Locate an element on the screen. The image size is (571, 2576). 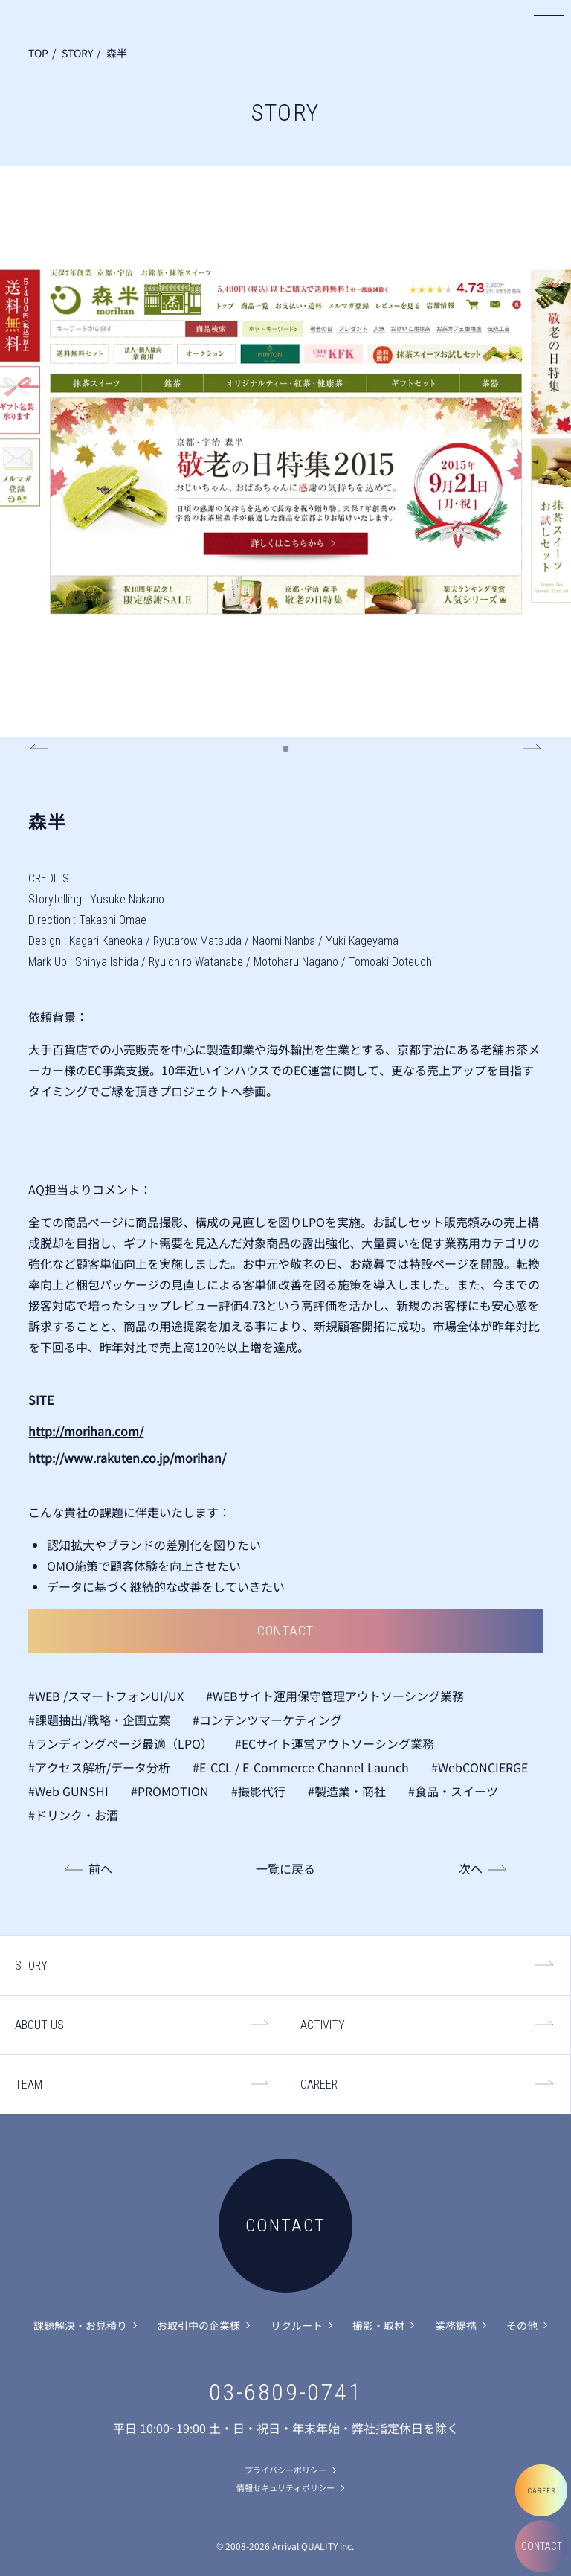
TOP is located at coordinates (38, 52).